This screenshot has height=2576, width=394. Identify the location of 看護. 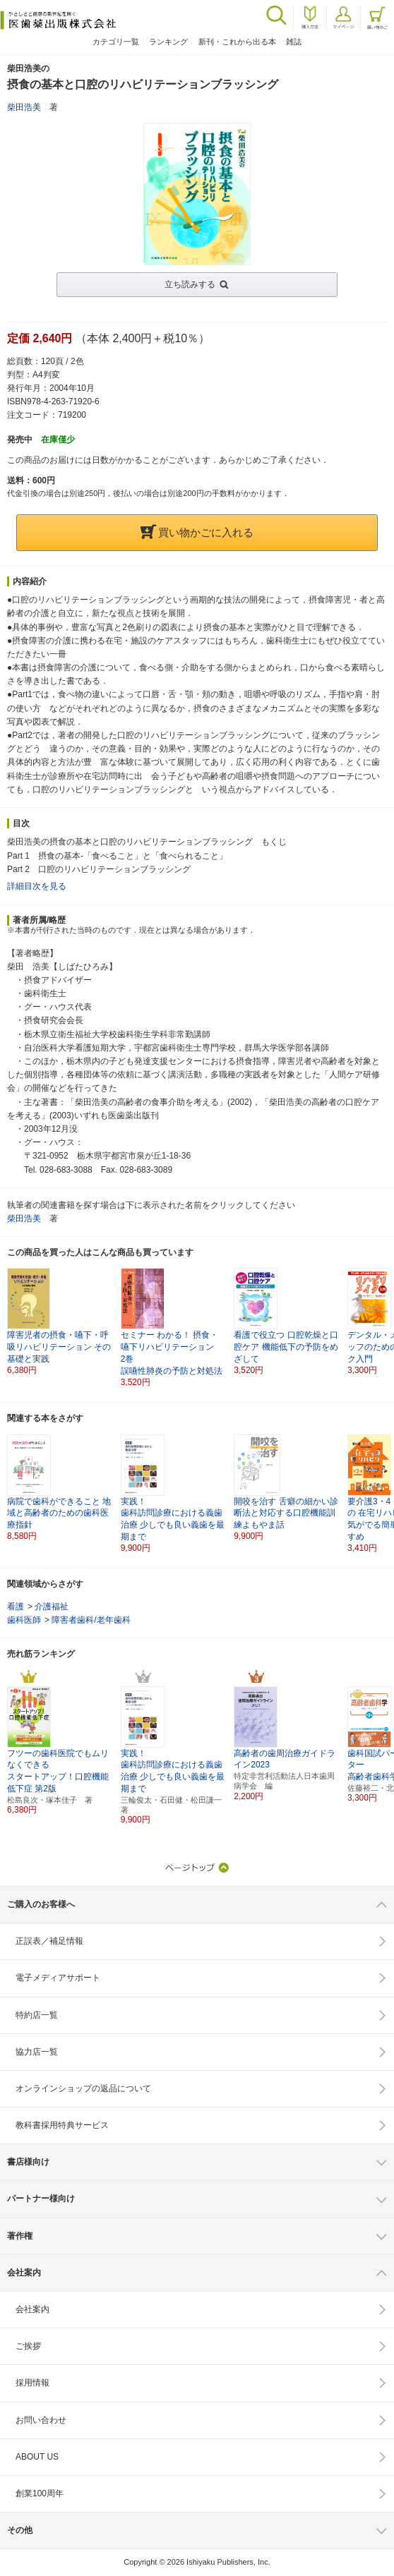
(15, 1606).